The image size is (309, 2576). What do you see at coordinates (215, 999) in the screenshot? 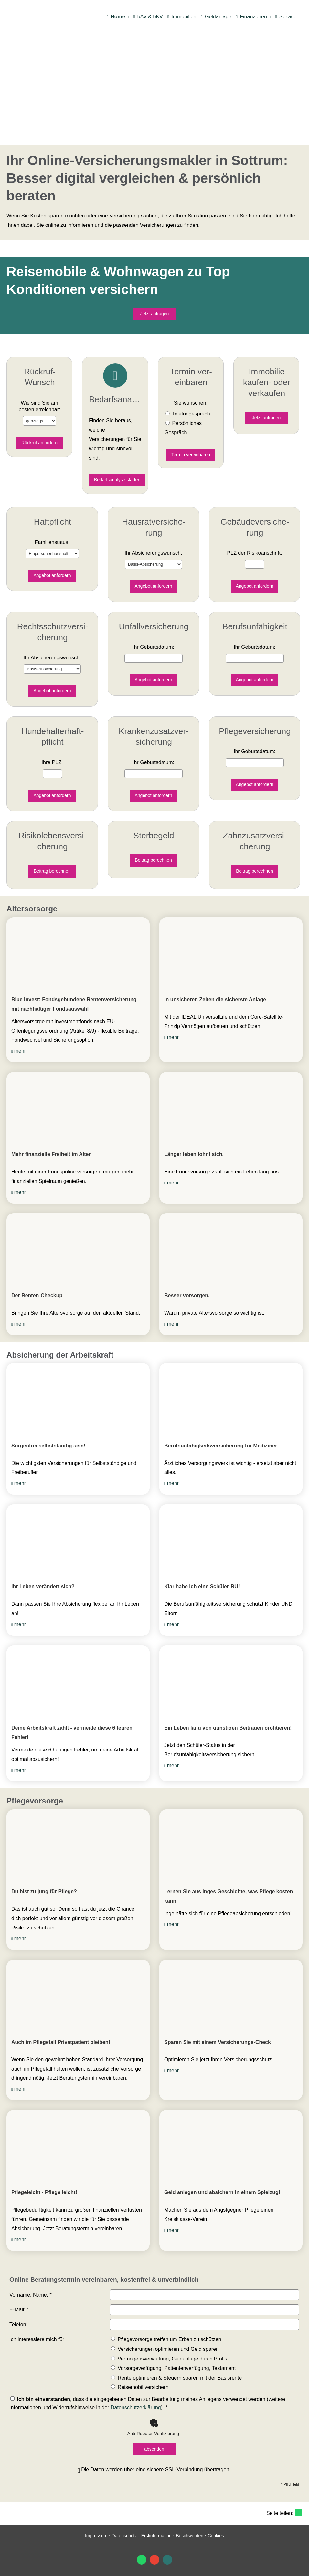
I see `In unsicheren Zeiten die sicherste Anlage [In unsicheren Zeiten die sicherste Anlage (&ouml;ffnet in einem neuen Tab)]` at bounding box center [215, 999].